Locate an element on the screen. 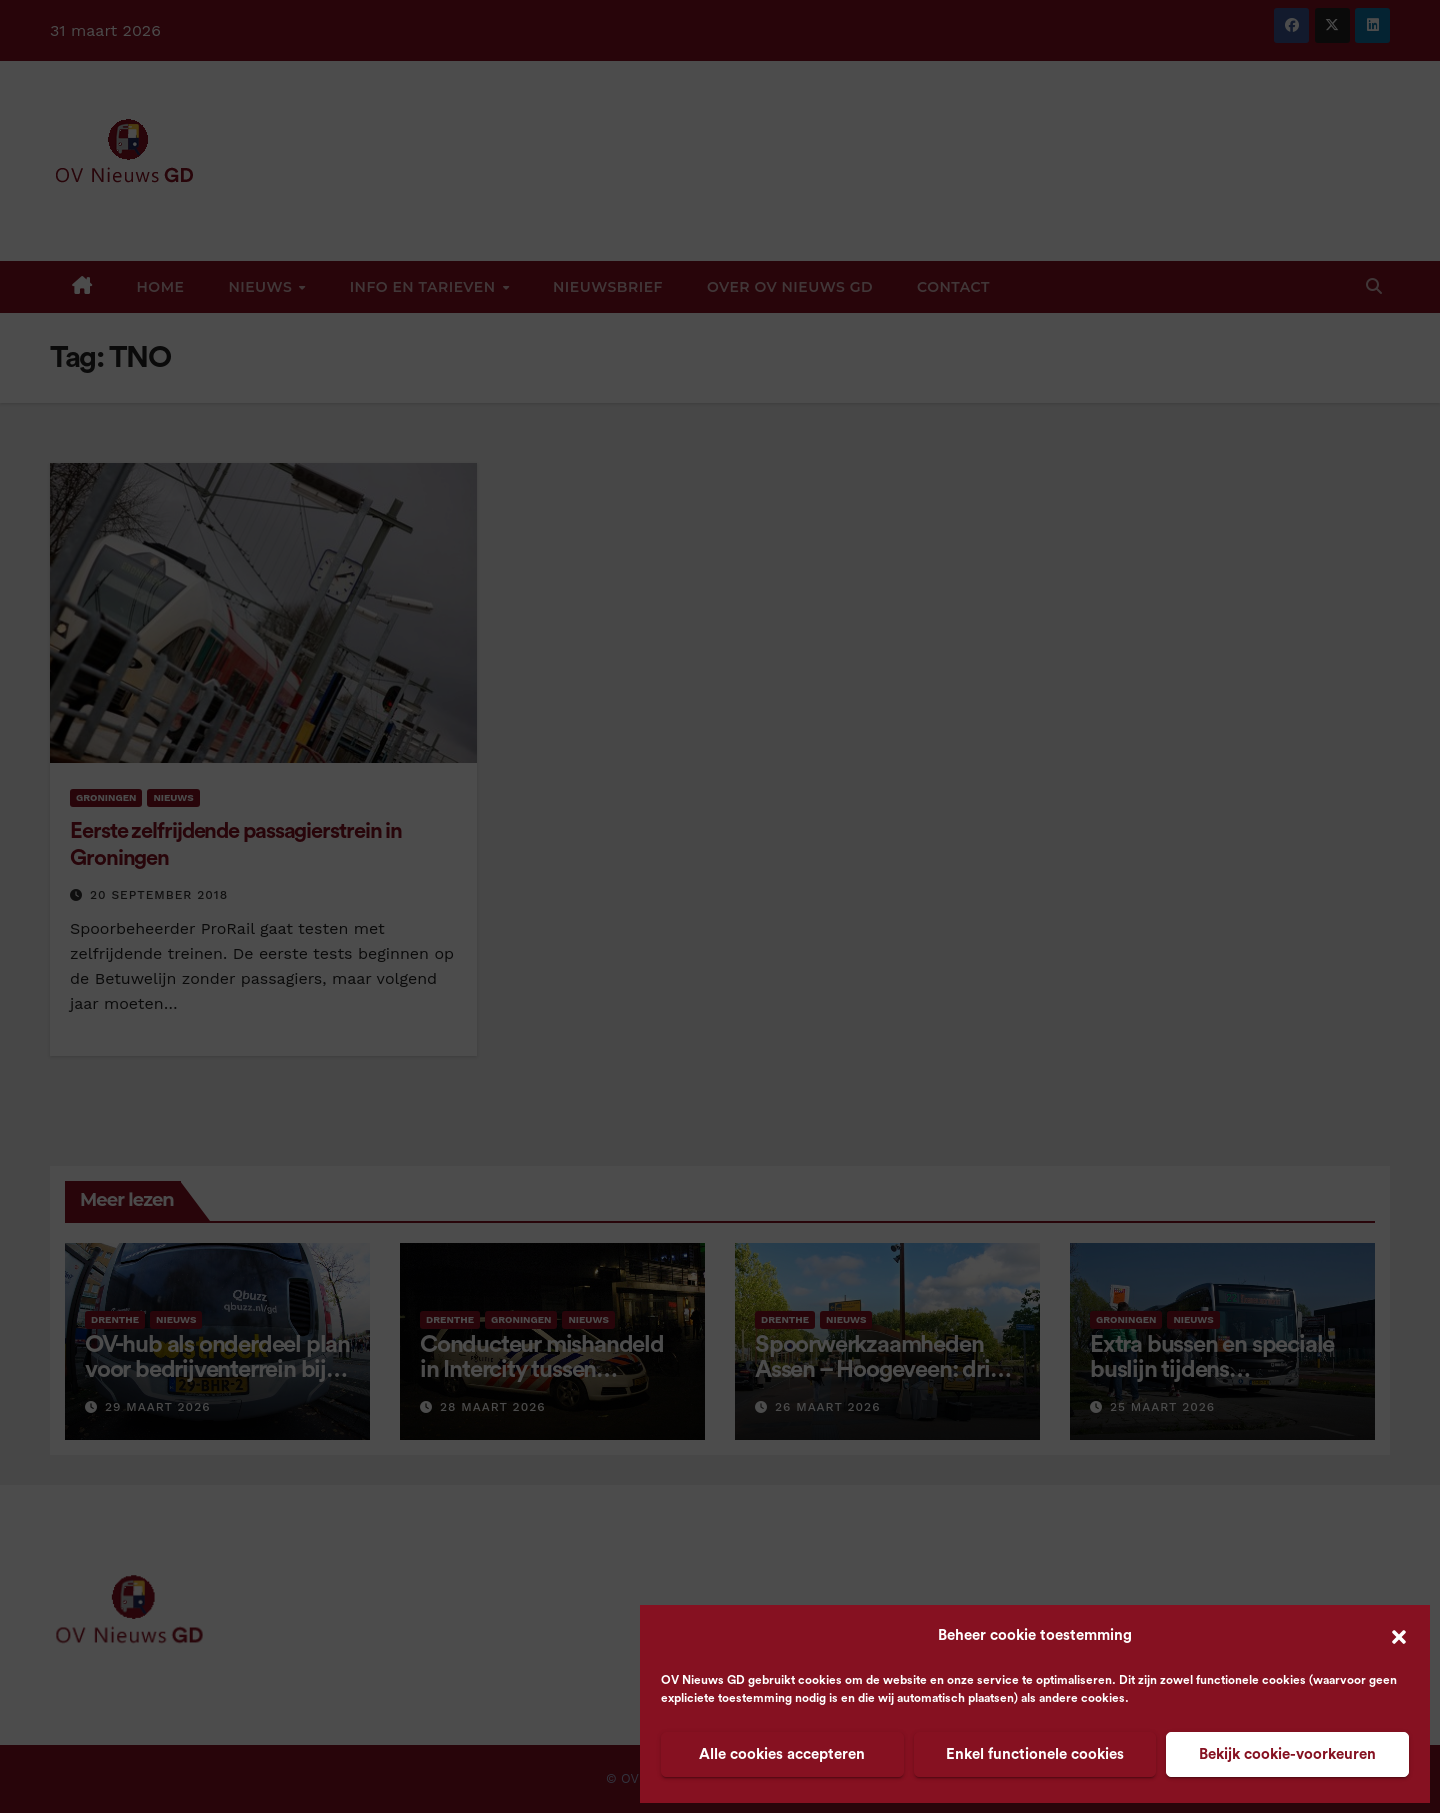 This screenshot has width=1440, height=1813. Alle cookies accepteren is located at coordinates (782, 1754).